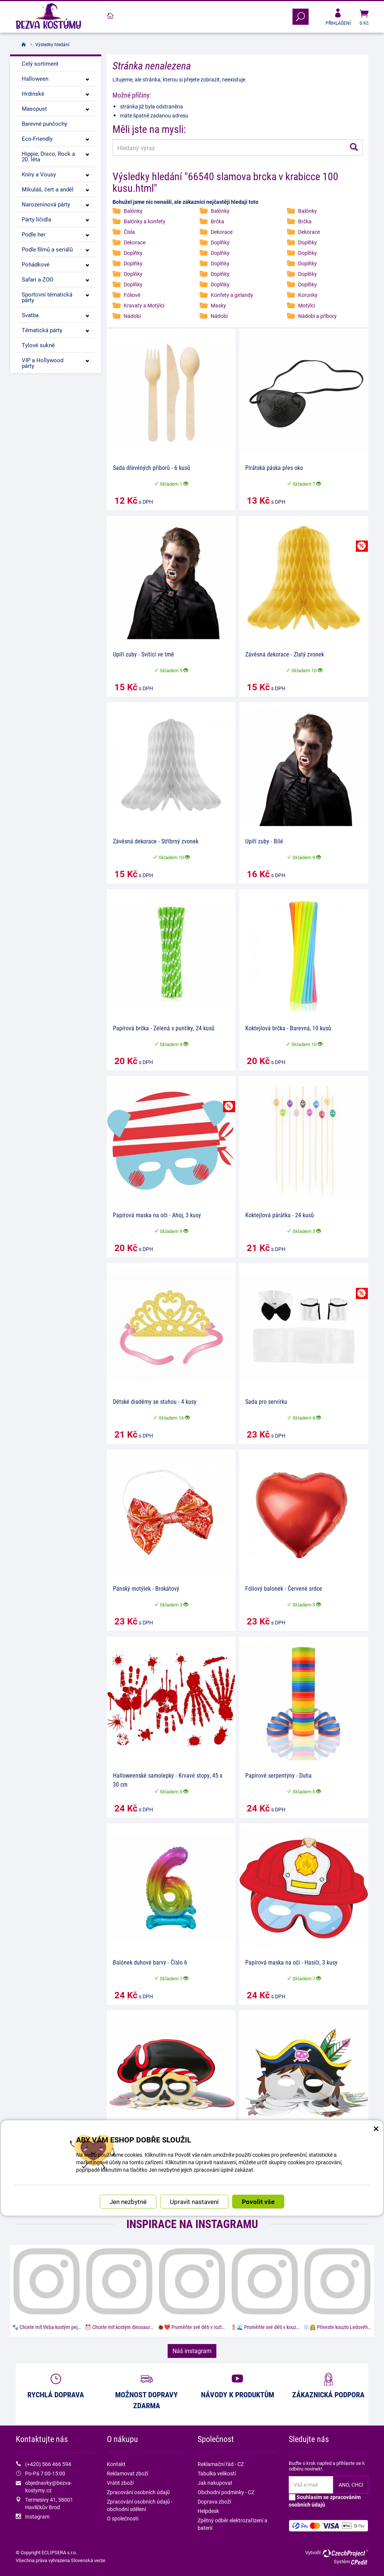 The image size is (384, 2576). I want to click on objednavky@bezva-kostymy.cz, so click(48, 2486).